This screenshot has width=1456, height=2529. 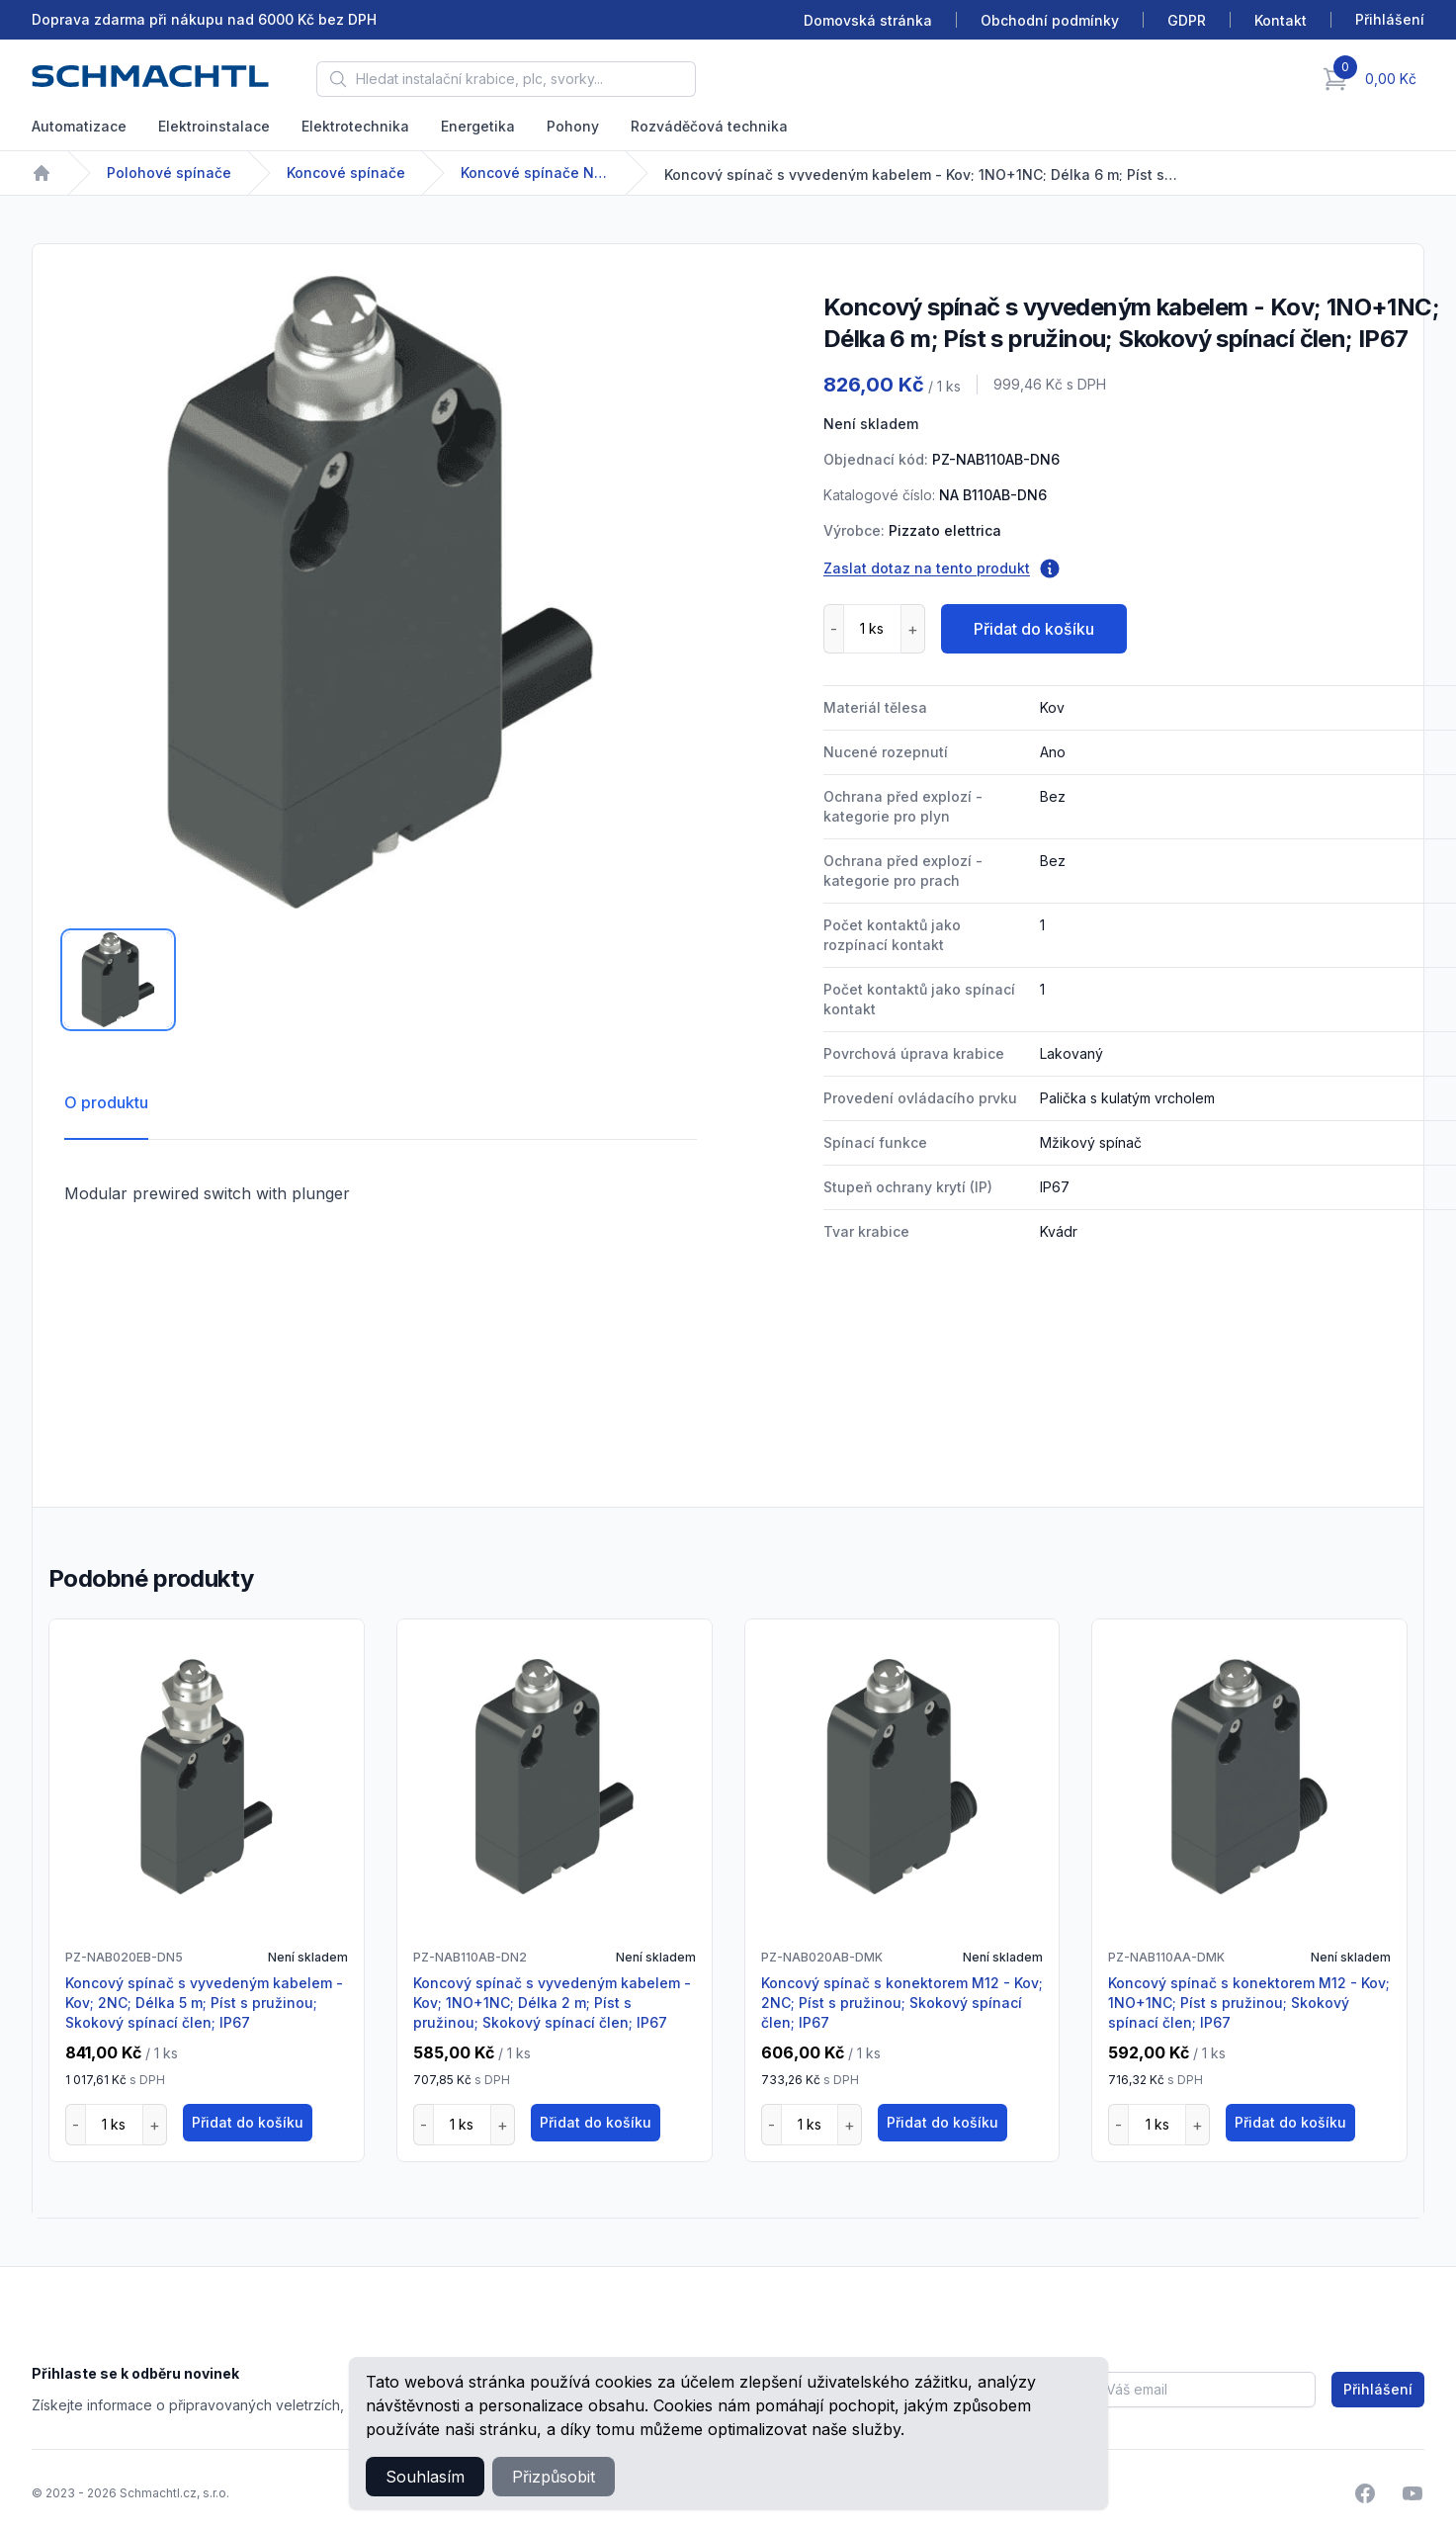 What do you see at coordinates (106, 1102) in the screenshot?
I see `O produktu [tab]` at bounding box center [106, 1102].